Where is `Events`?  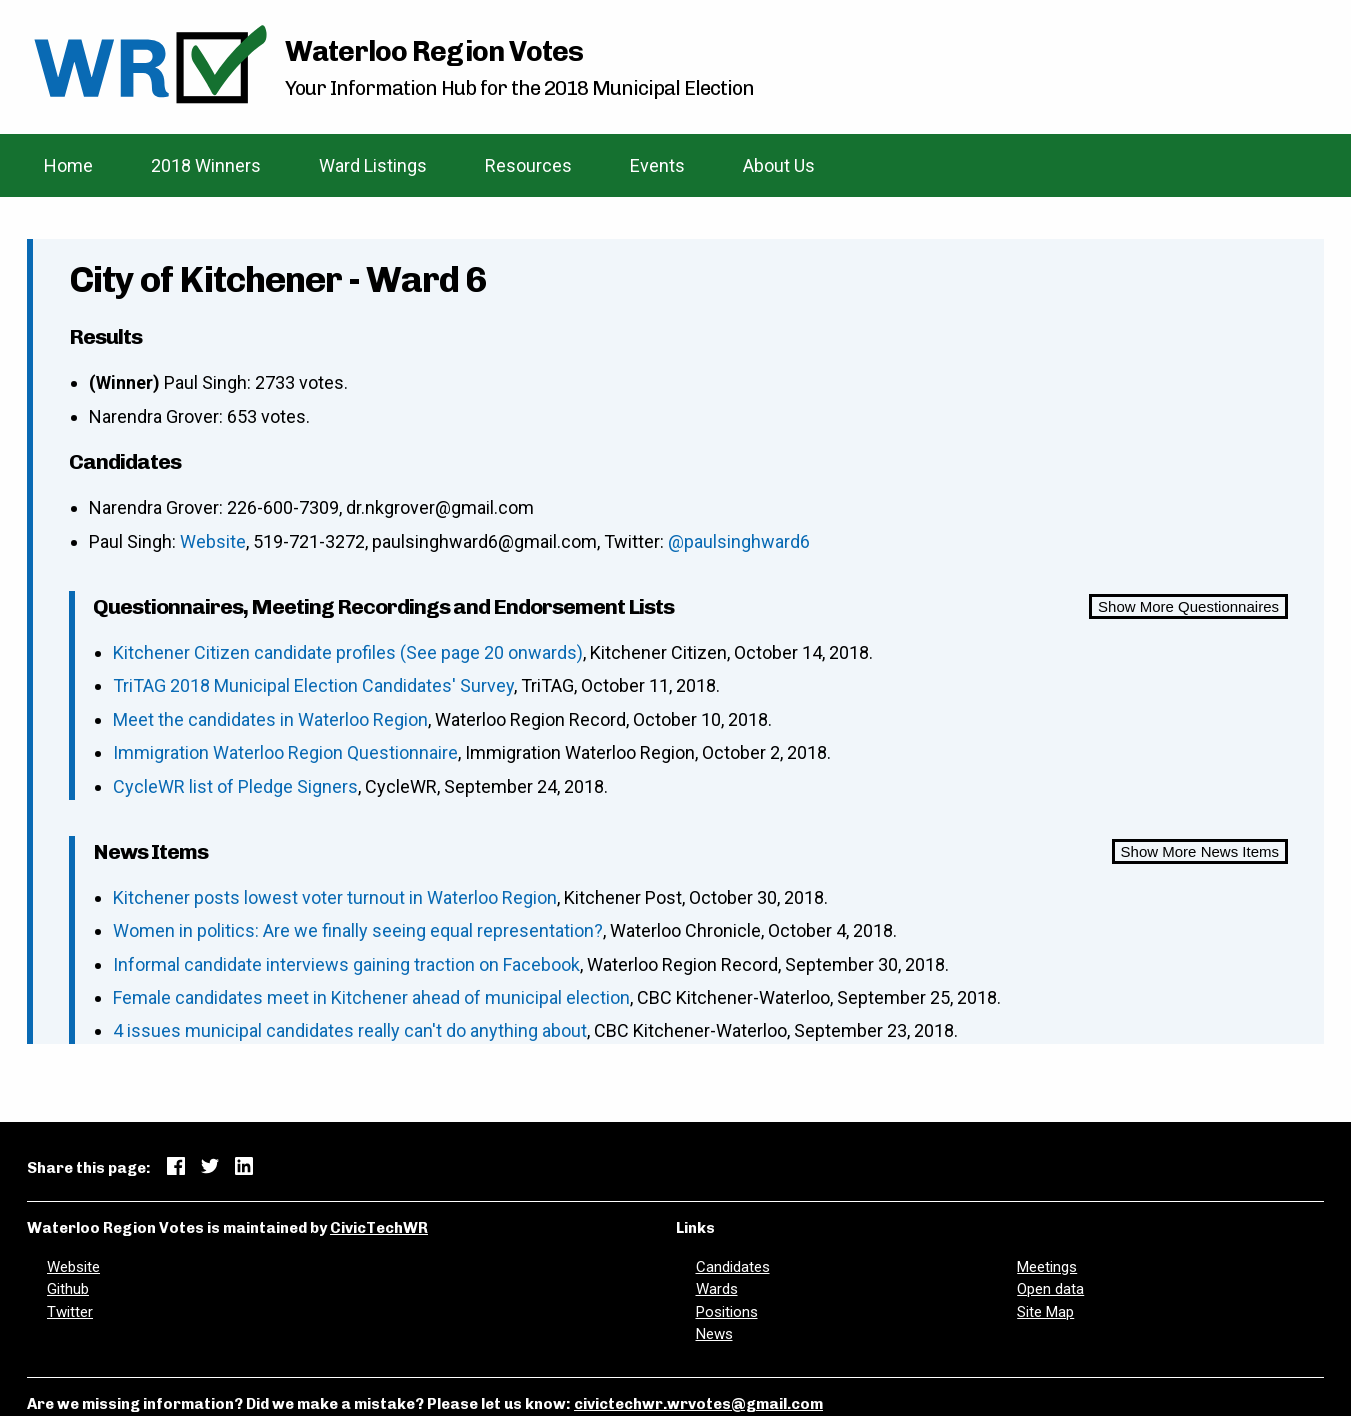 Events is located at coordinates (657, 165).